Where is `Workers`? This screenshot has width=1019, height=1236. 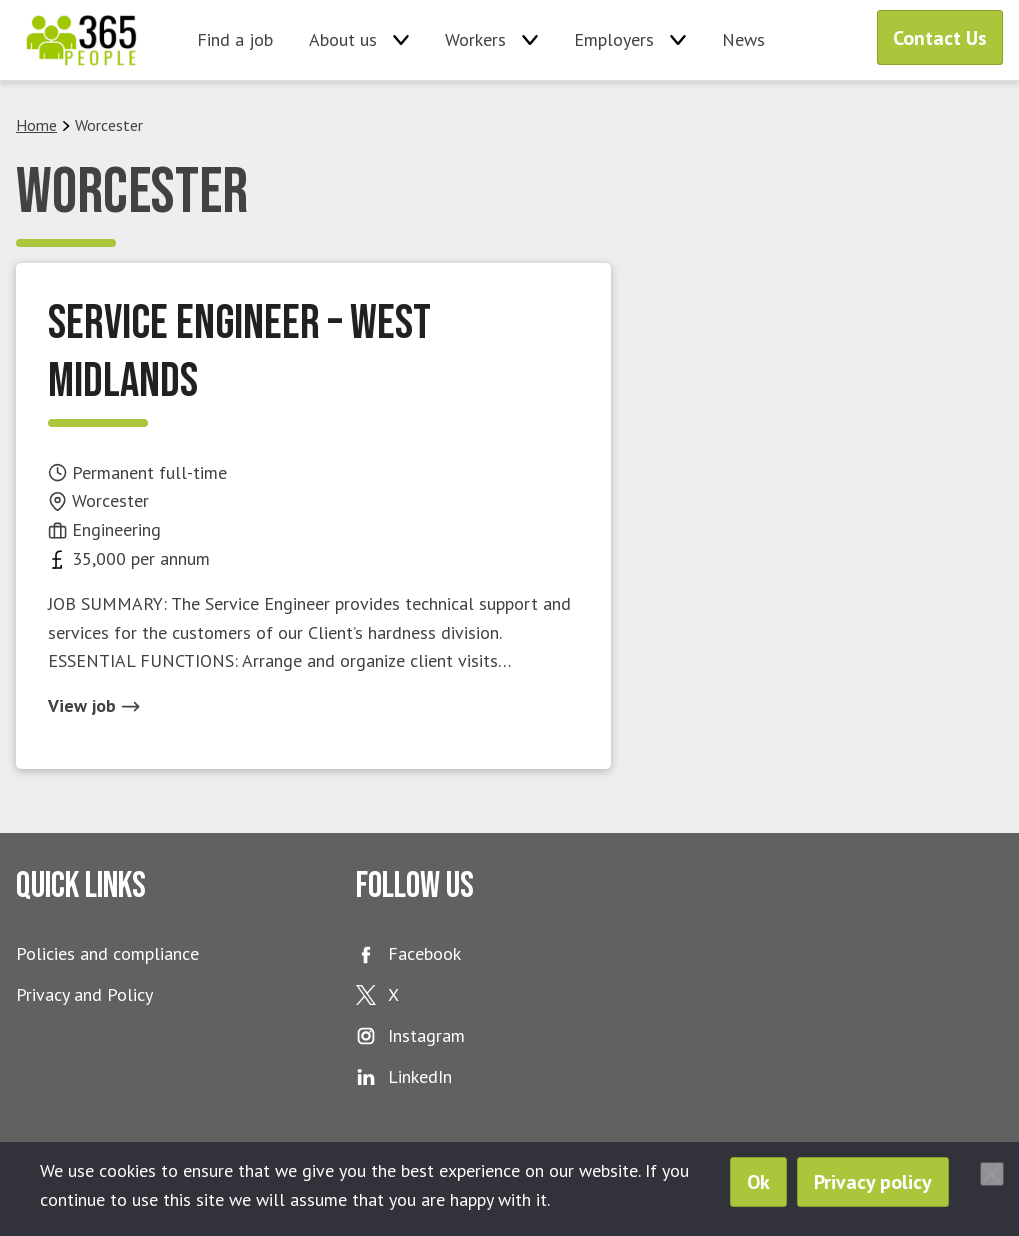
Workers is located at coordinates (475, 39).